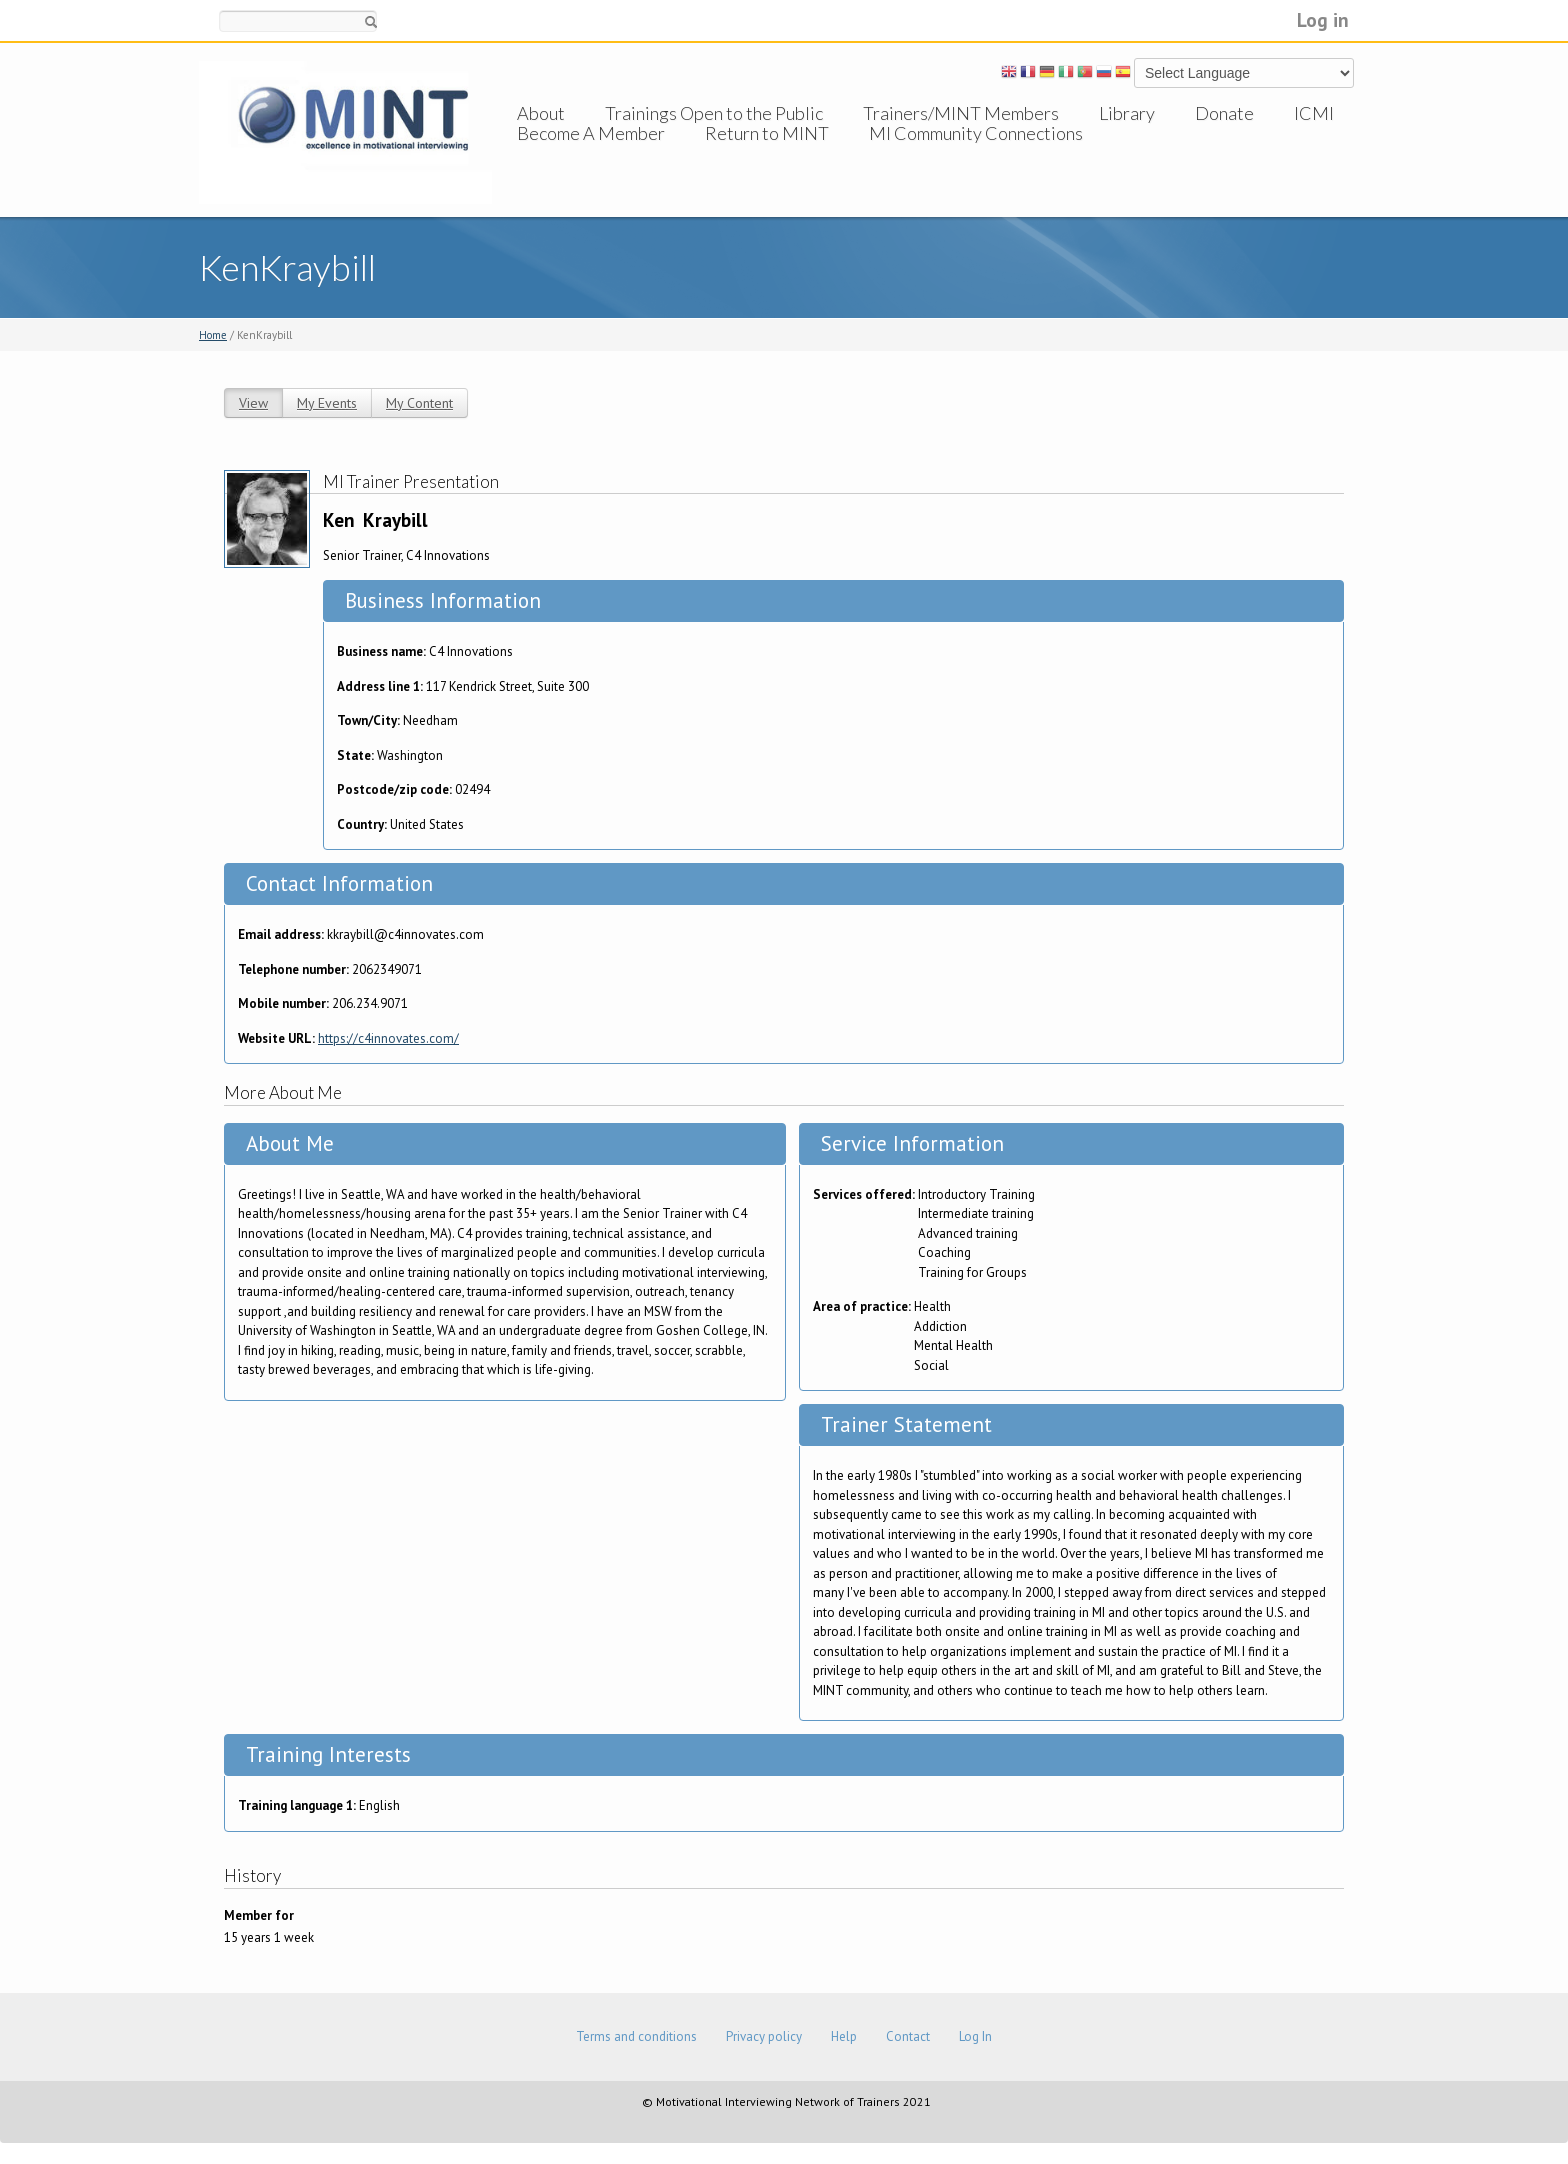 The image size is (1568, 2164). Describe the element at coordinates (908, 2036) in the screenshot. I see `Contact` at that location.